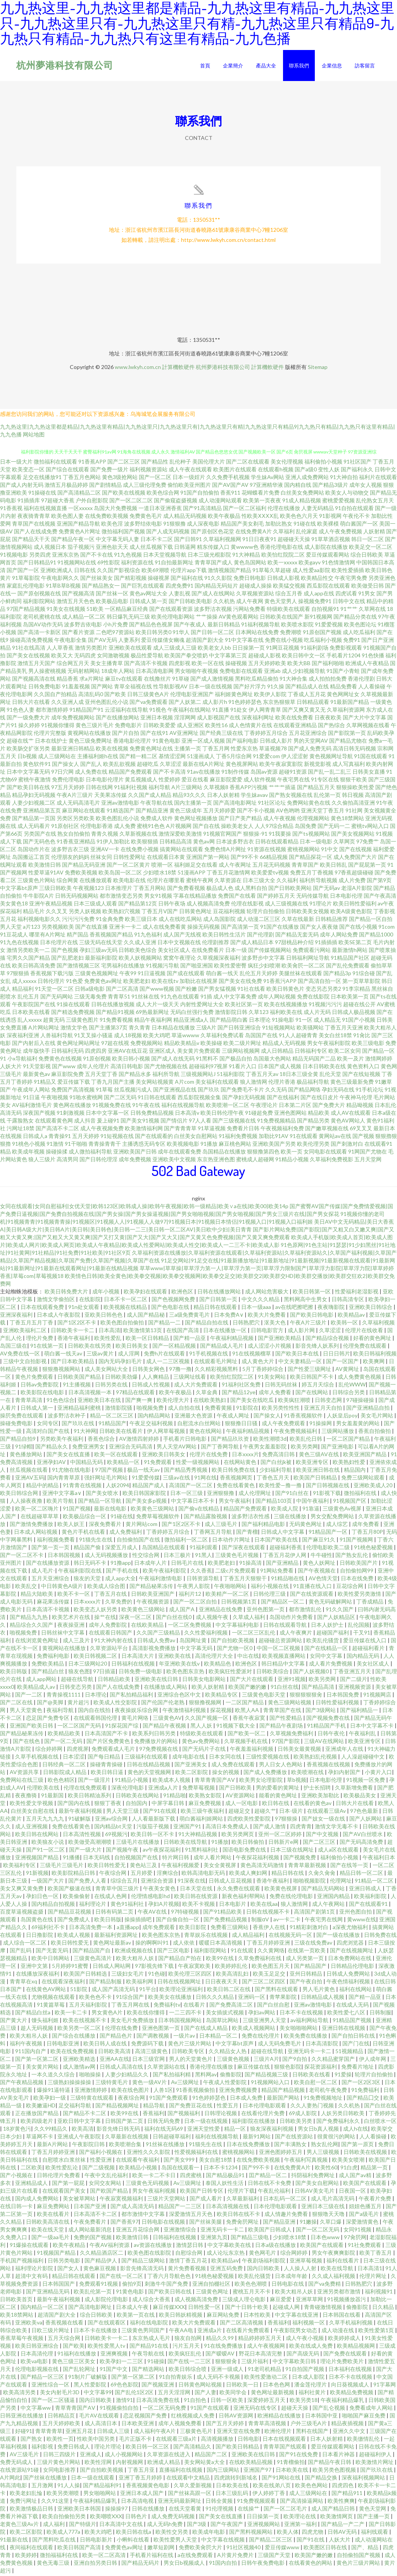 This screenshot has width=397, height=2576. Describe the element at coordinates (25, 1362) in the screenshot. I see `三级中文自拍影视` at that location.